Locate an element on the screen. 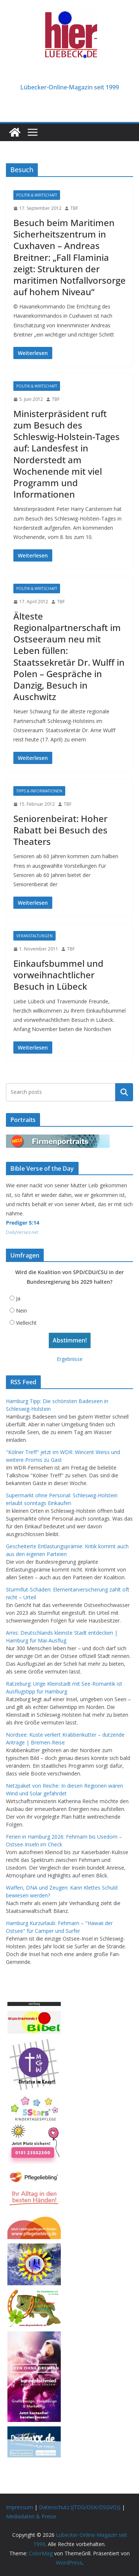 The height and width of the screenshot is (2576, 139). Veranstaltungen is located at coordinates (34, 935).